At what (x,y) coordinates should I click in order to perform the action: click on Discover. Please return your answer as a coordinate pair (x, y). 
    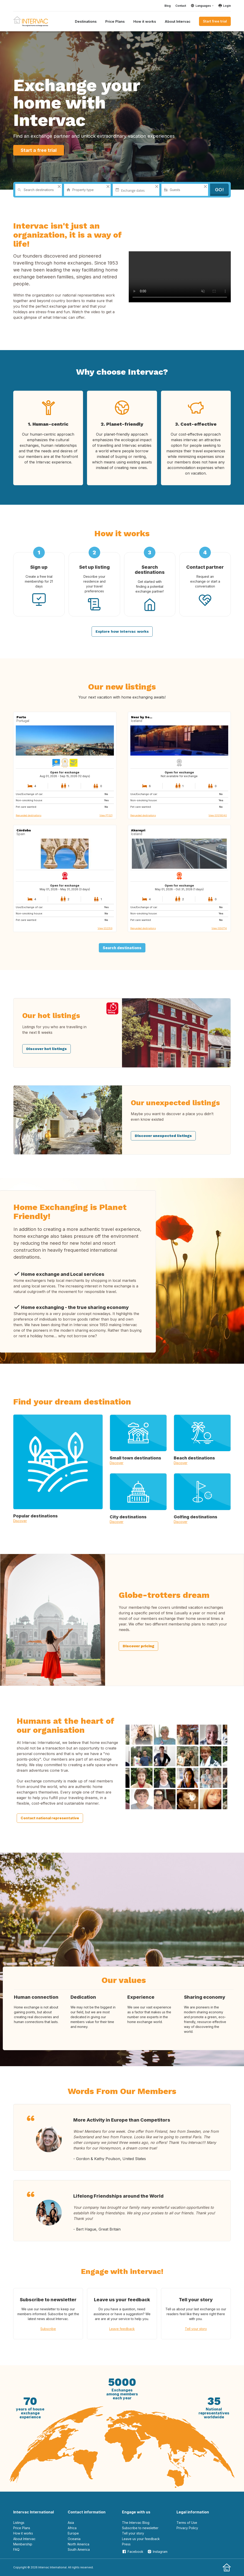
    Looking at the image, I should click on (20, 1521).